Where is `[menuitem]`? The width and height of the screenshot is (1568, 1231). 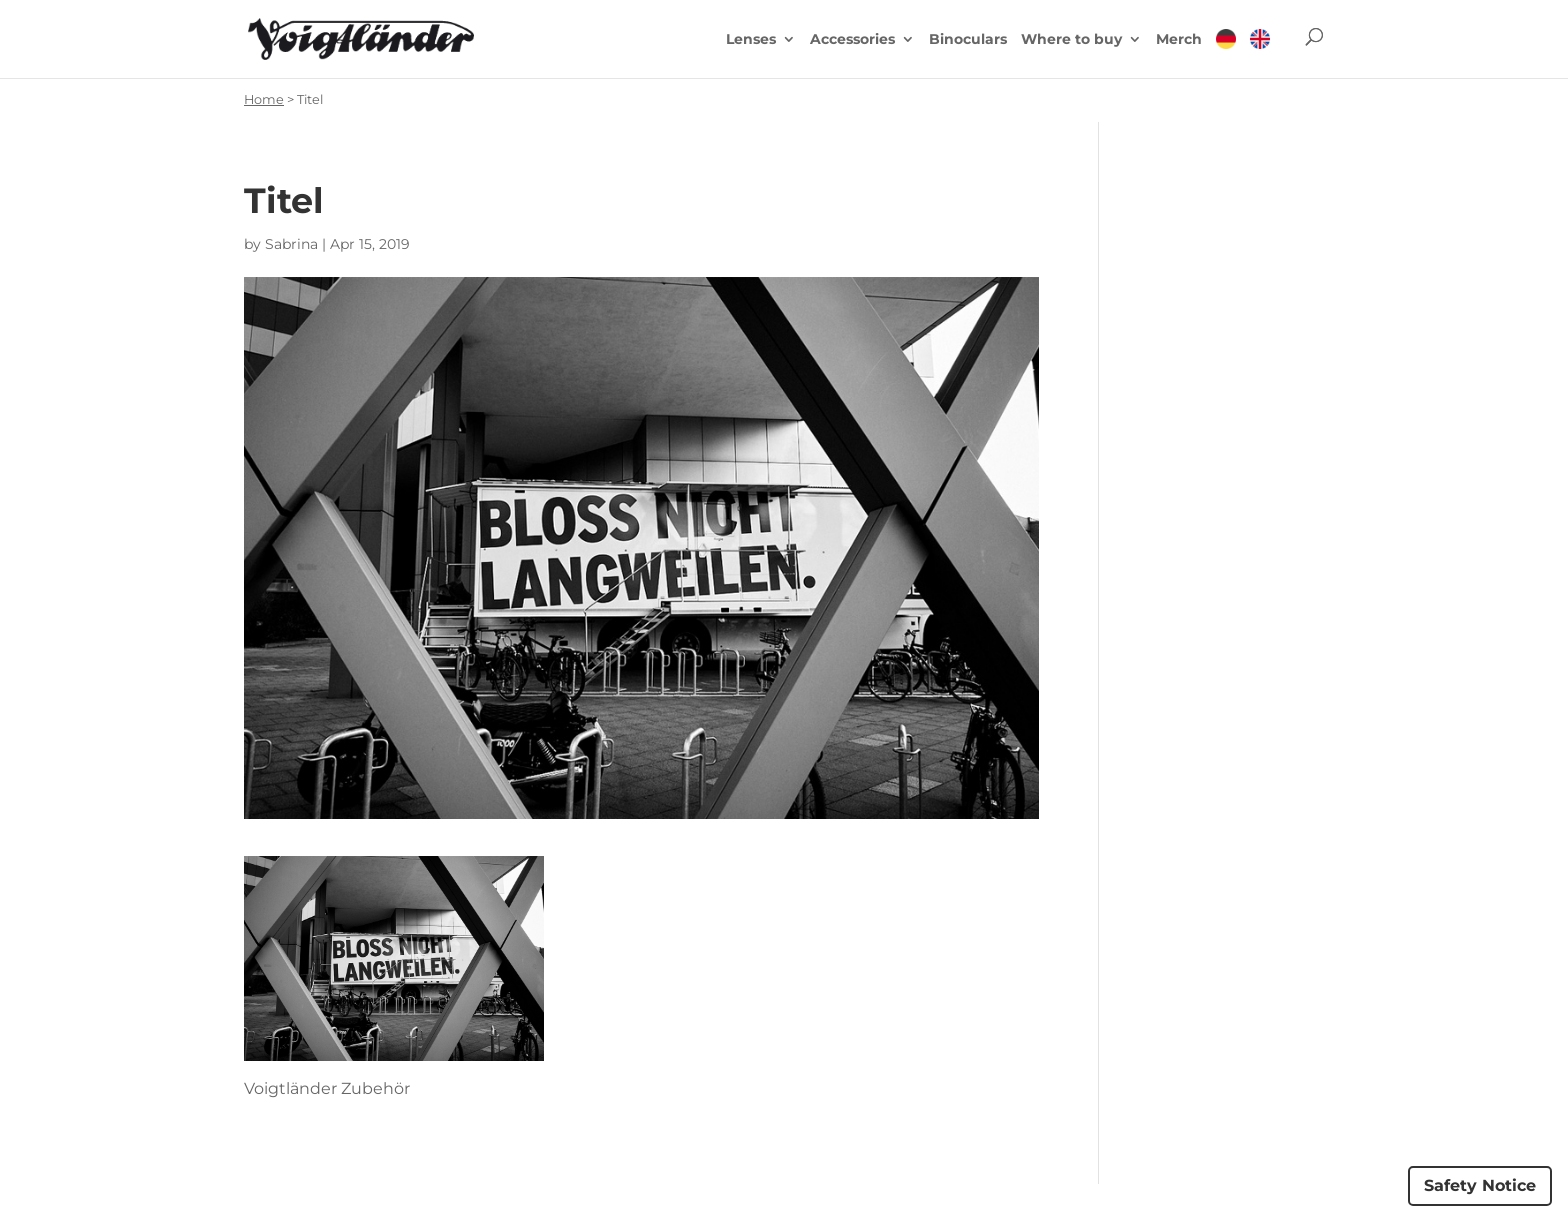
[menuitem] is located at coordinates (1226, 53).